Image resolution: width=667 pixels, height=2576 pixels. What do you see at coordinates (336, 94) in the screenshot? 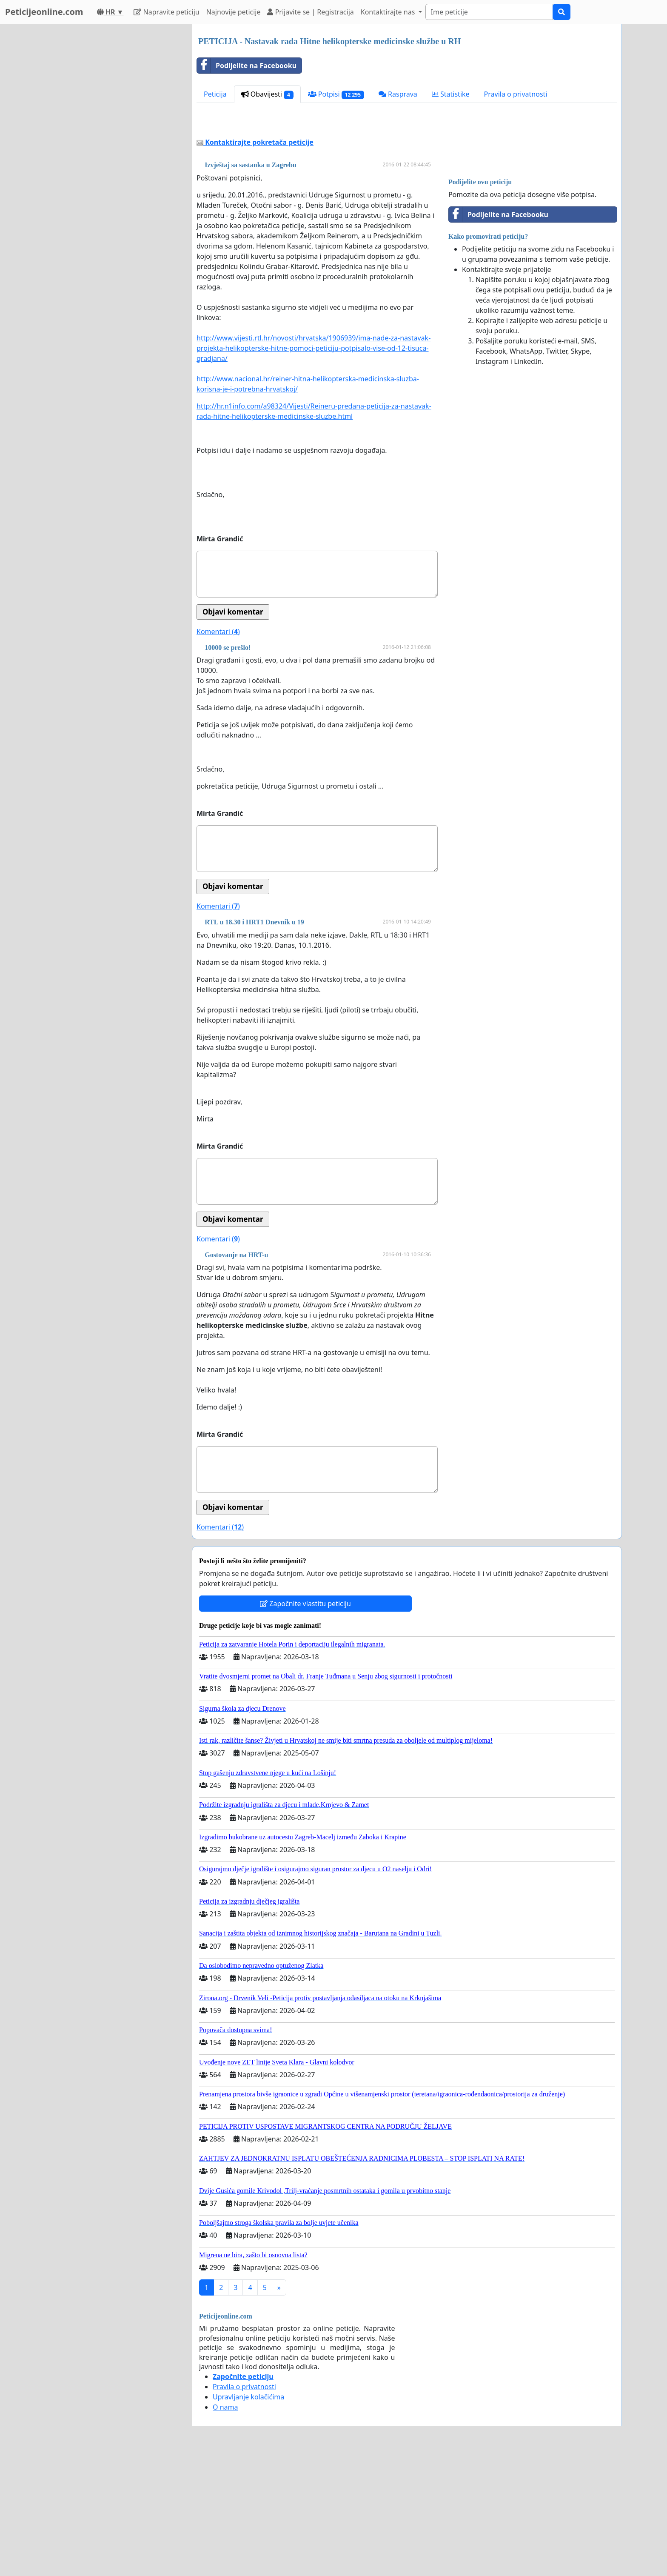
I see `Potpisi` at bounding box center [336, 94].